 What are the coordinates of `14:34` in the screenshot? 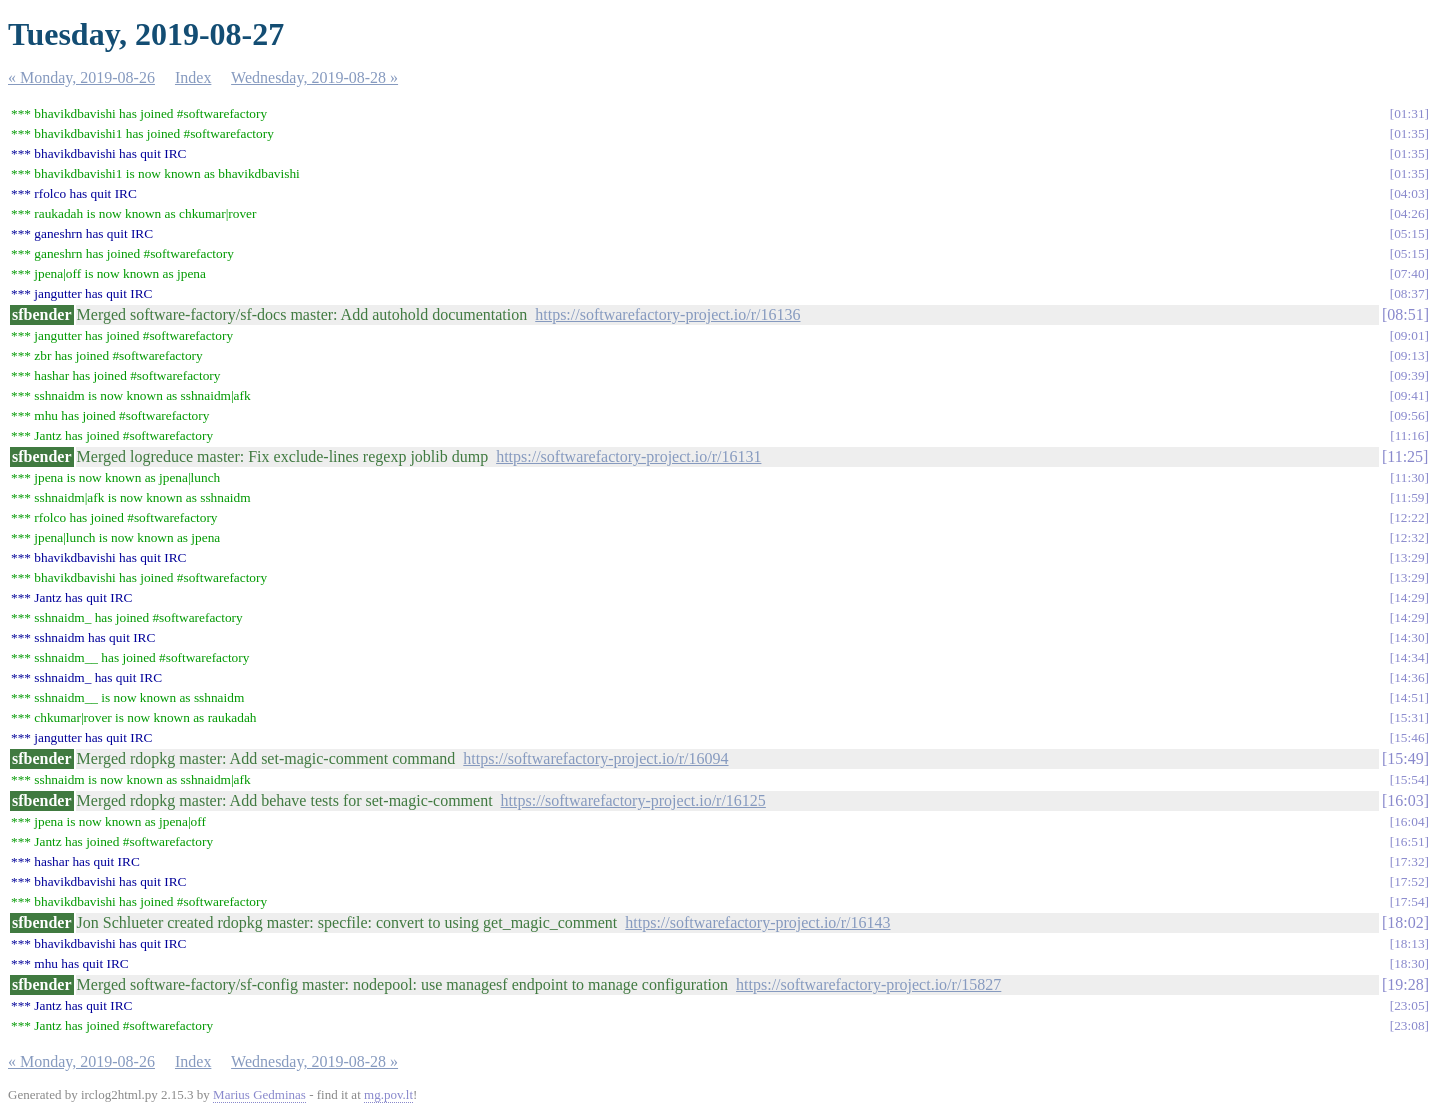 It's located at (1409, 657).